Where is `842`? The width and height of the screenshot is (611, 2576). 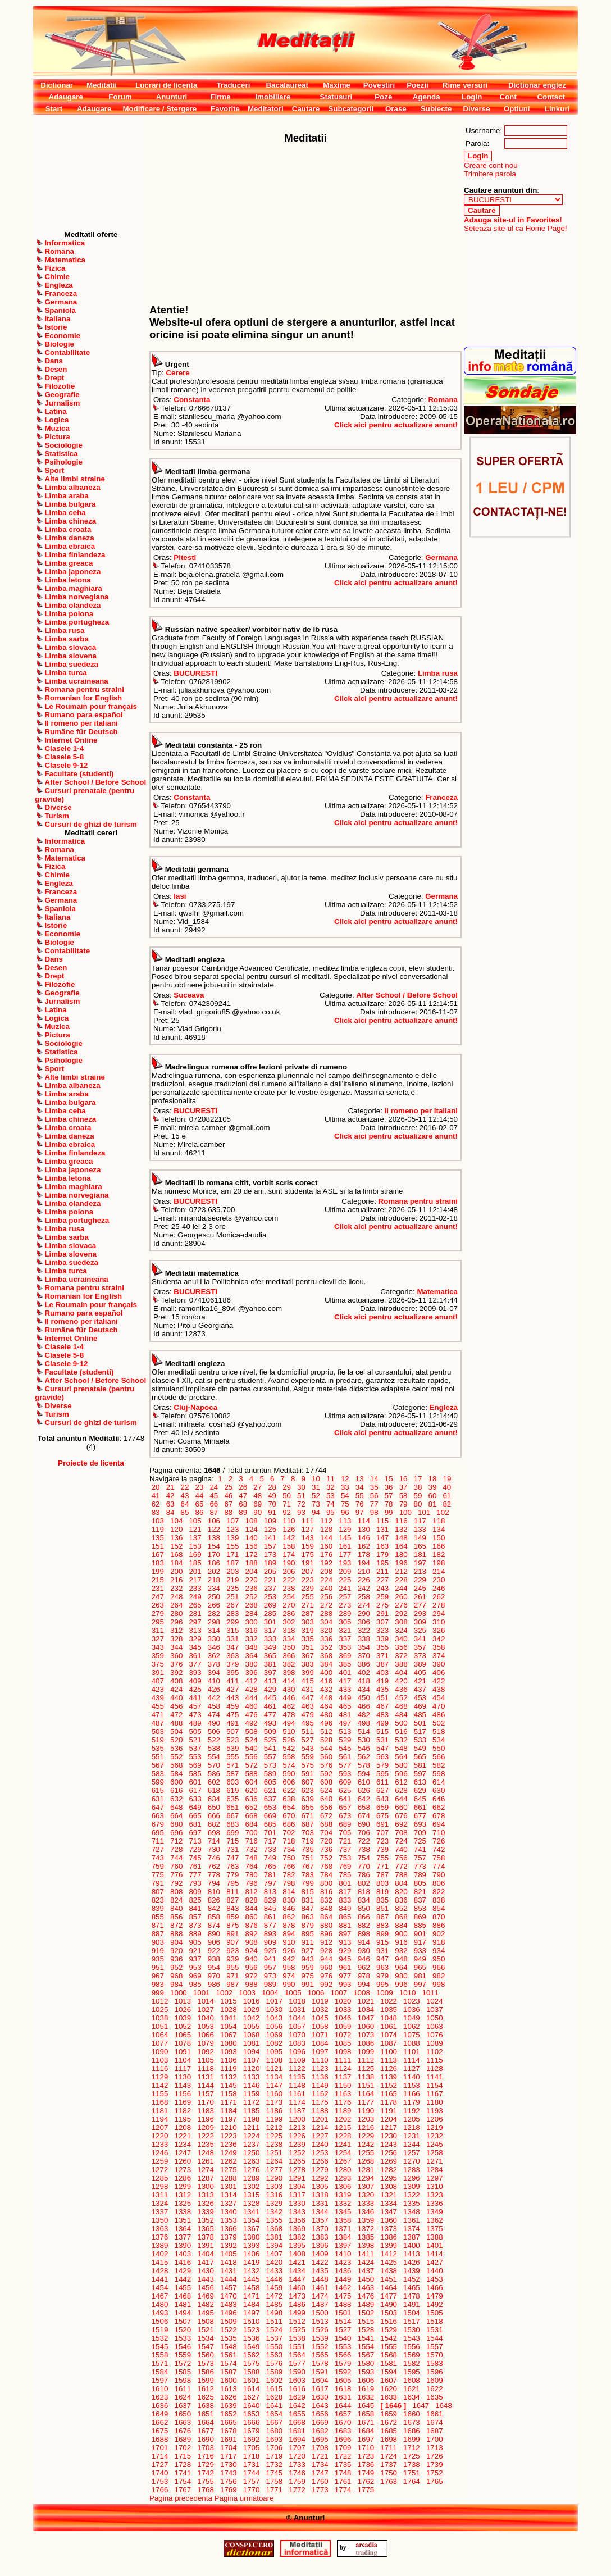
842 is located at coordinates (214, 1908).